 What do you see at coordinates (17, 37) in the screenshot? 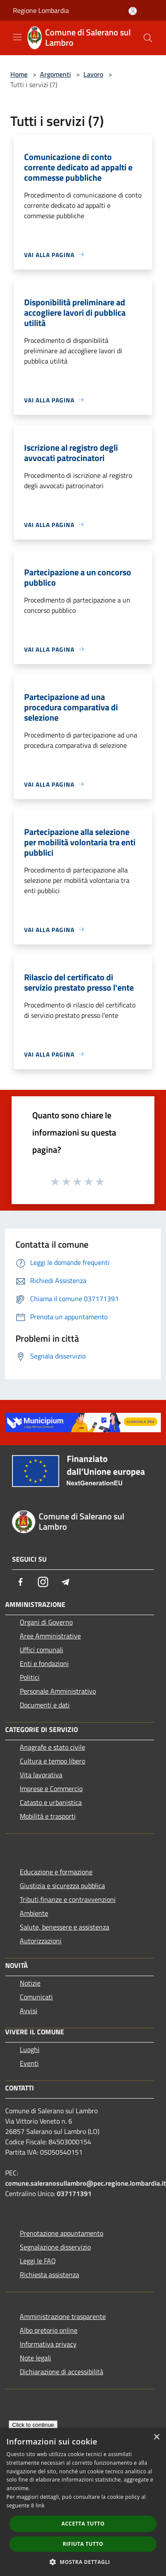
I see `[Toggle navigation]` at bounding box center [17, 37].